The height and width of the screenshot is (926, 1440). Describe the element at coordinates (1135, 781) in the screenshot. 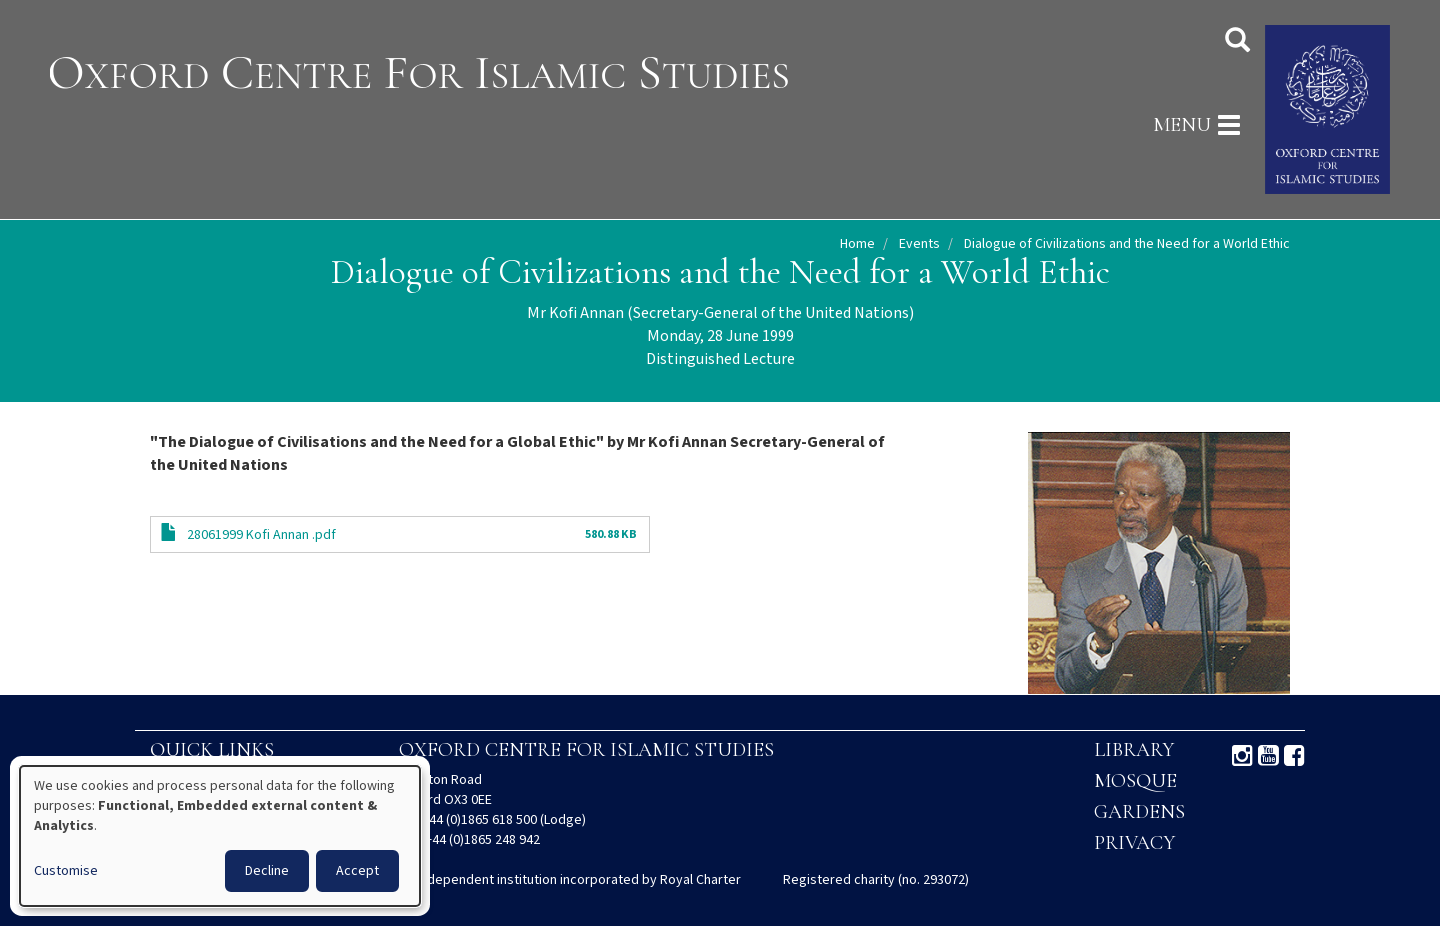

I see `Mosque` at that location.